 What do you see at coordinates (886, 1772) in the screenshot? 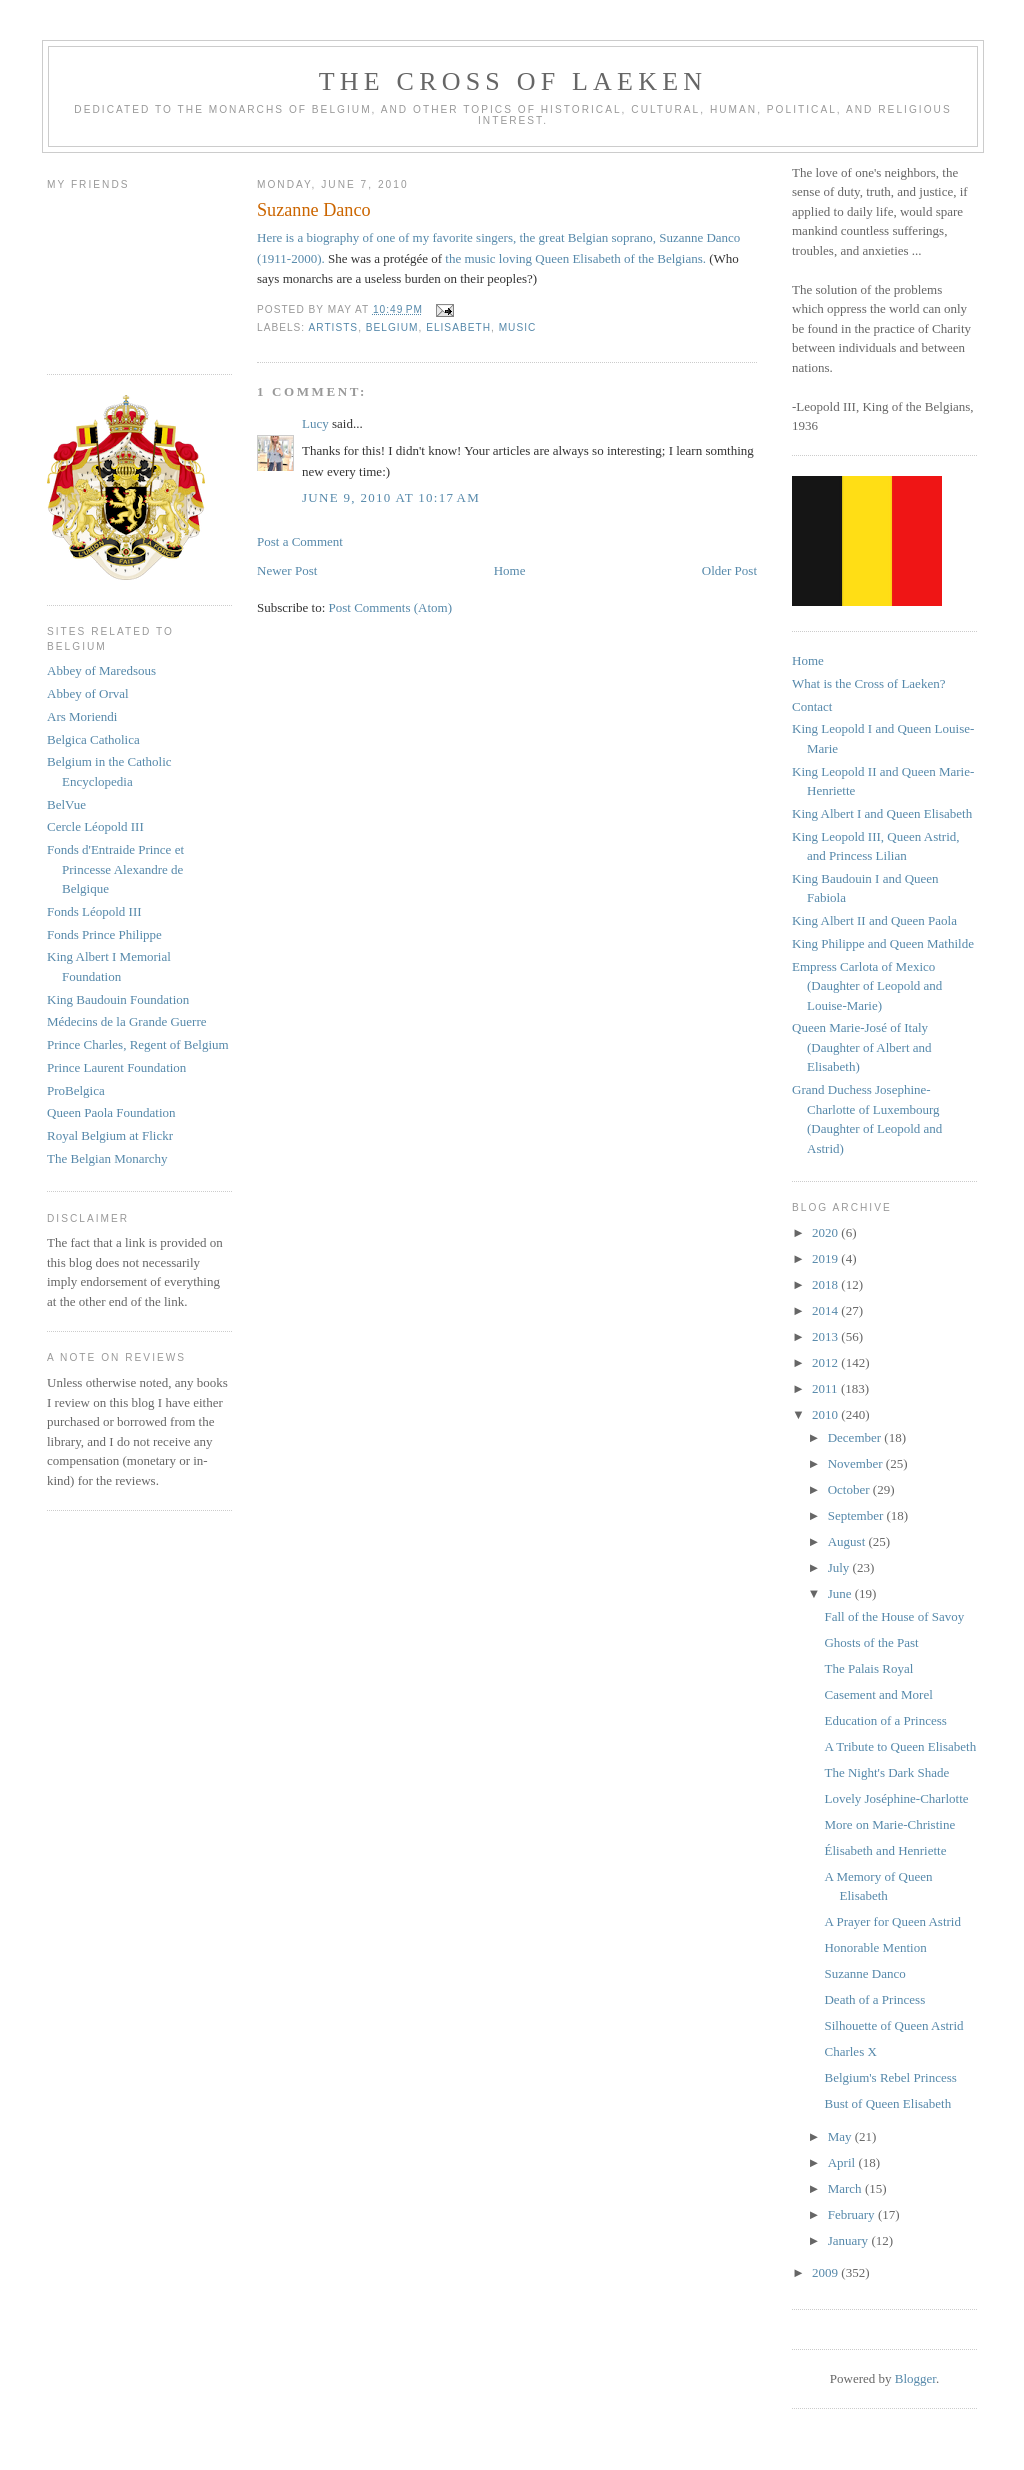
I see `The Night's Dark Shade` at bounding box center [886, 1772].